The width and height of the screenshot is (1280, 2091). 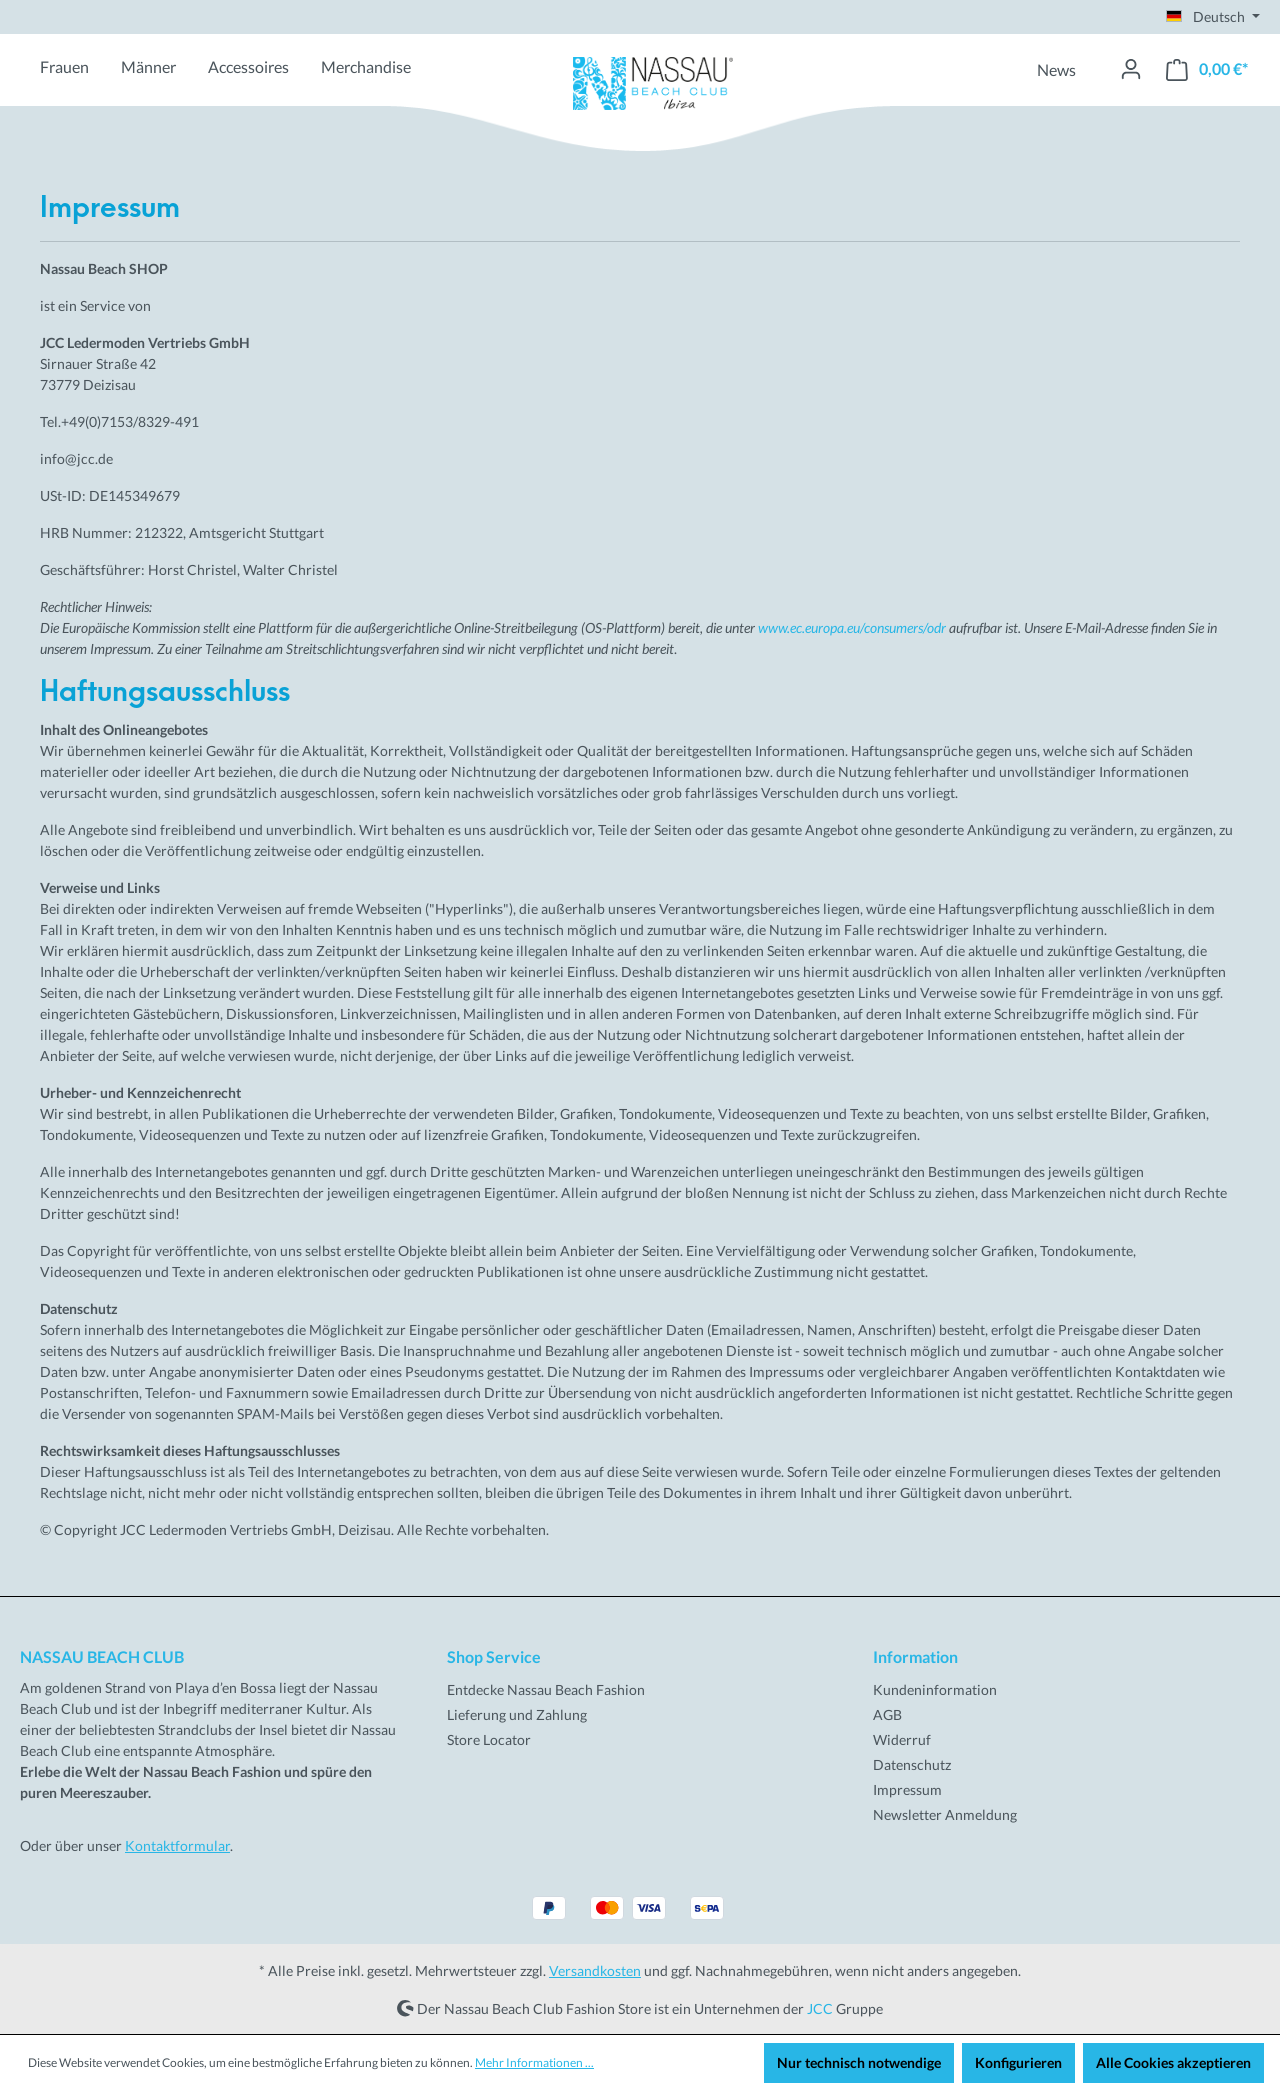 What do you see at coordinates (1207, 69) in the screenshot?
I see `[Warenkorb]` at bounding box center [1207, 69].